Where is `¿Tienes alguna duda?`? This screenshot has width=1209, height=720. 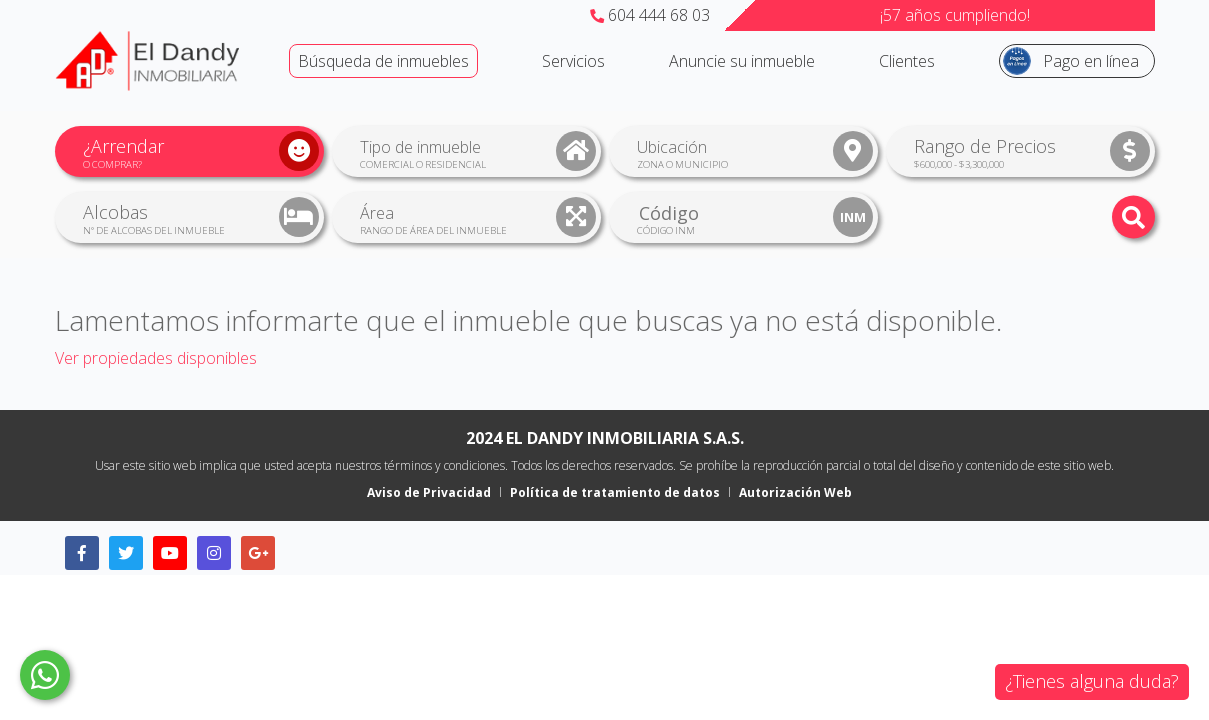
¿Tienes alguna duda? is located at coordinates (1092, 681).